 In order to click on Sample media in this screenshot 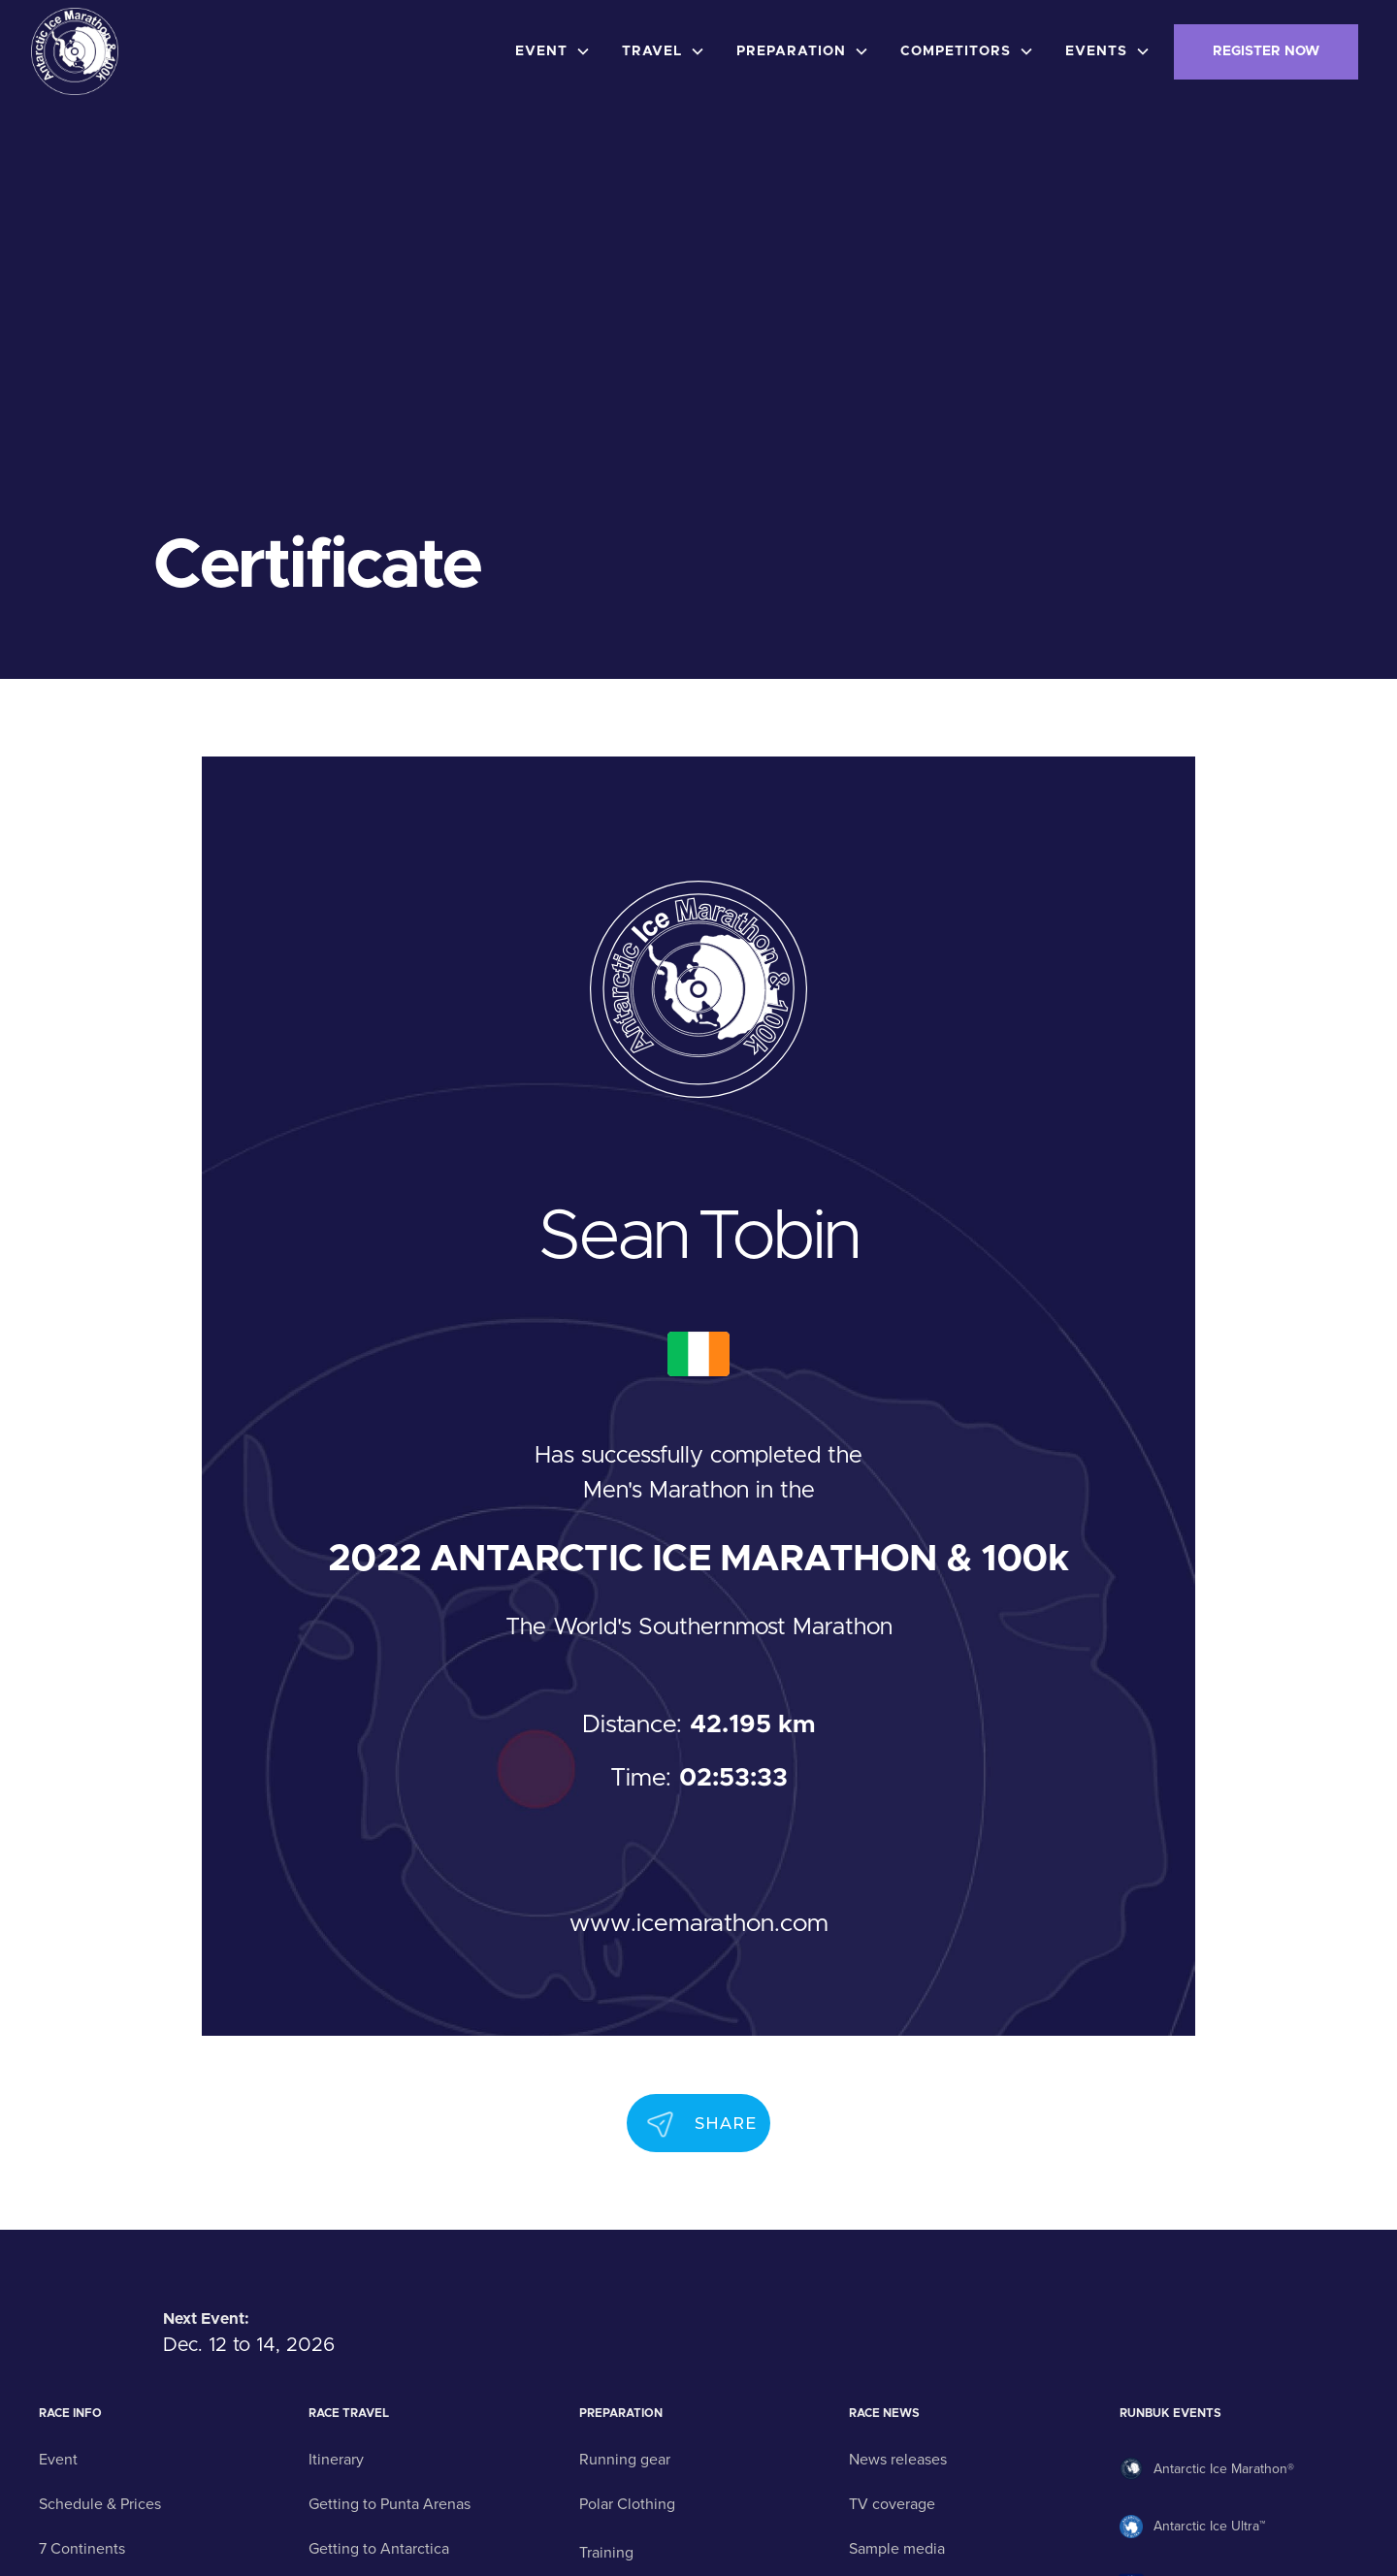, I will do `click(897, 2549)`.